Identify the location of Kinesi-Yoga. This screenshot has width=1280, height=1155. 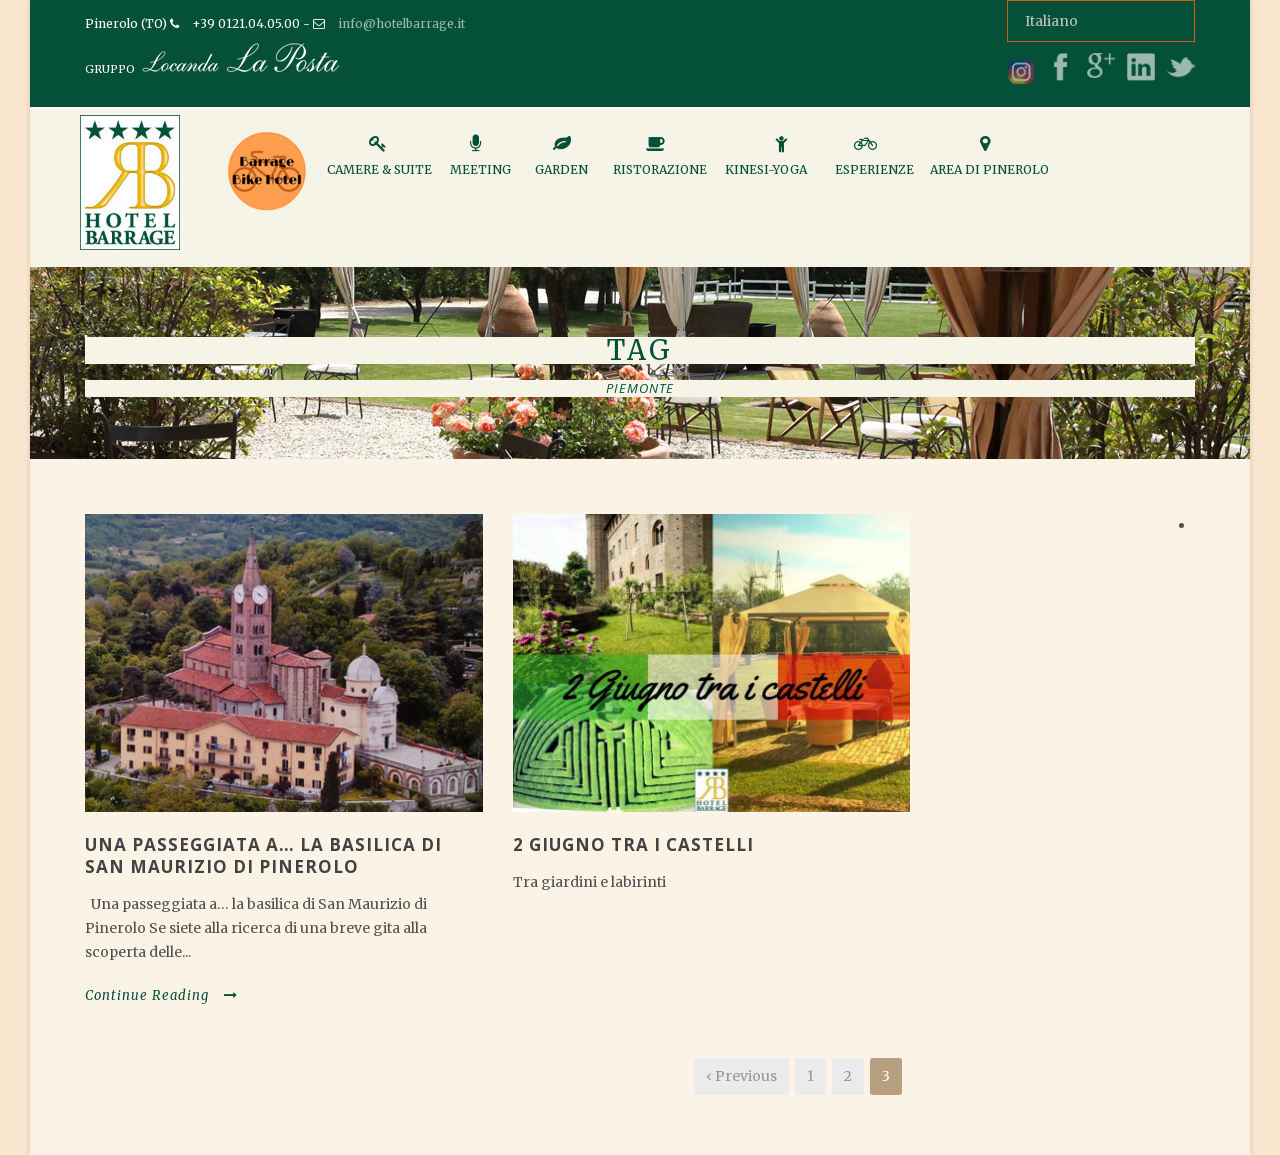
(766, 164).